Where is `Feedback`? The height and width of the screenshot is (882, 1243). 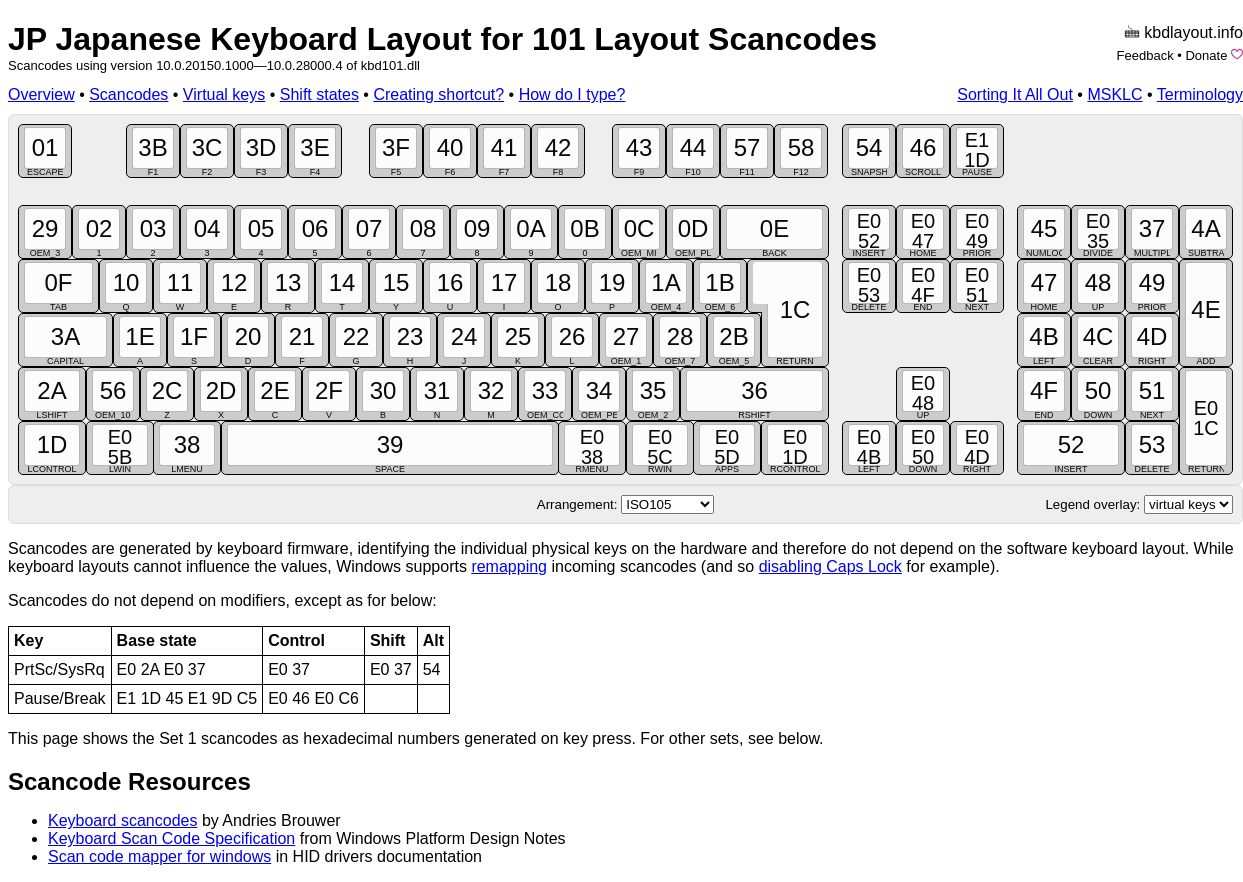
Feedback is located at coordinates (1145, 55).